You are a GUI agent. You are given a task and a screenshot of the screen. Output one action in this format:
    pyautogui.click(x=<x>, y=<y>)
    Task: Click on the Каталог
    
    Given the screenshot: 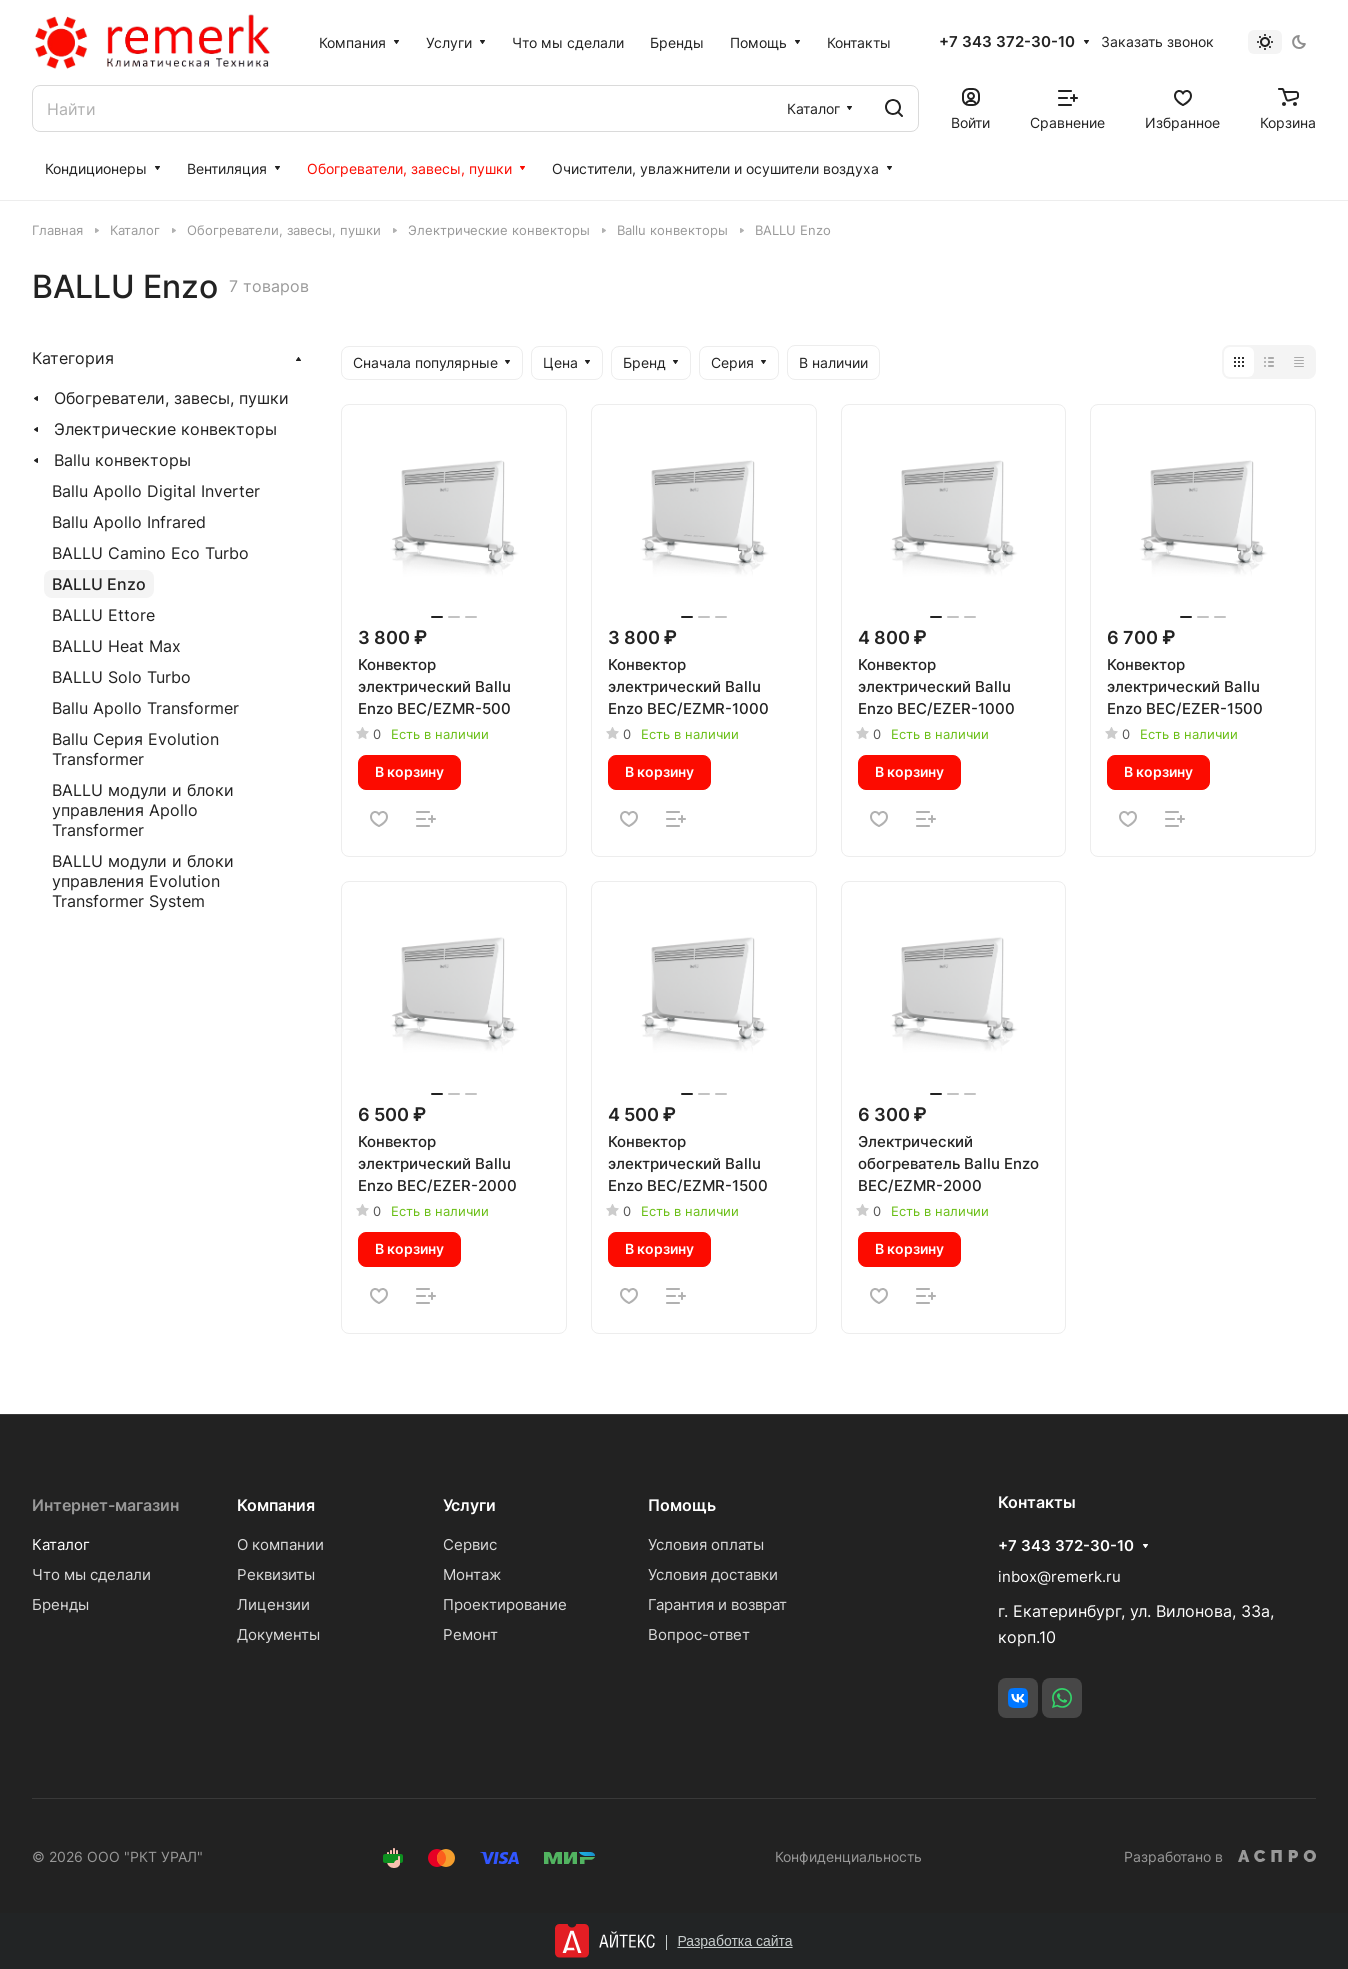 What is the action you would take?
    pyautogui.click(x=61, y=1544)
    